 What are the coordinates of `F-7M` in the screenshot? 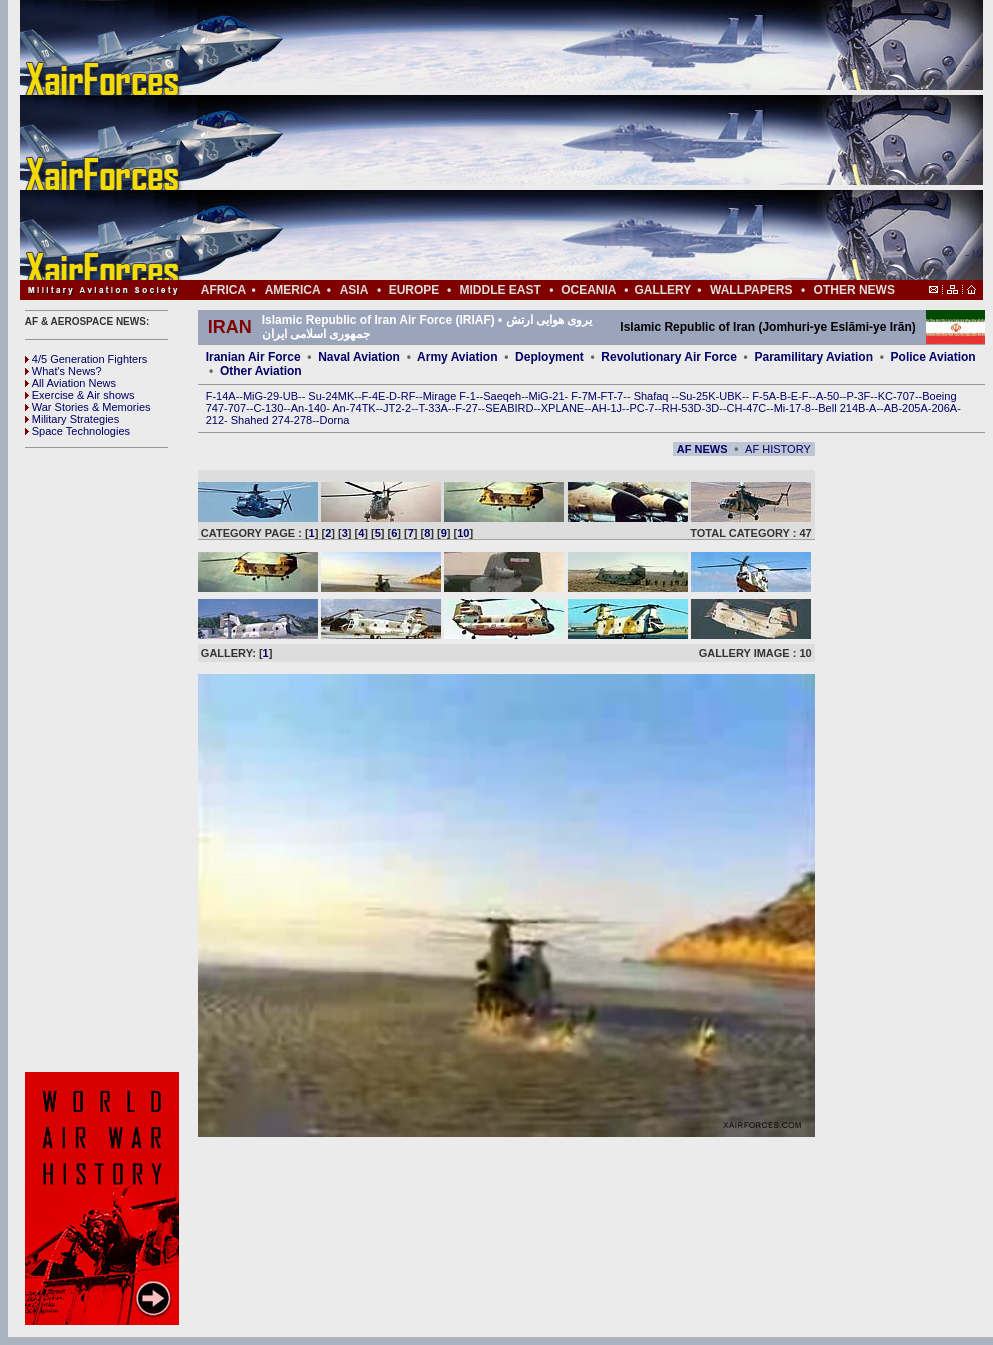 It's located at (584, 396).